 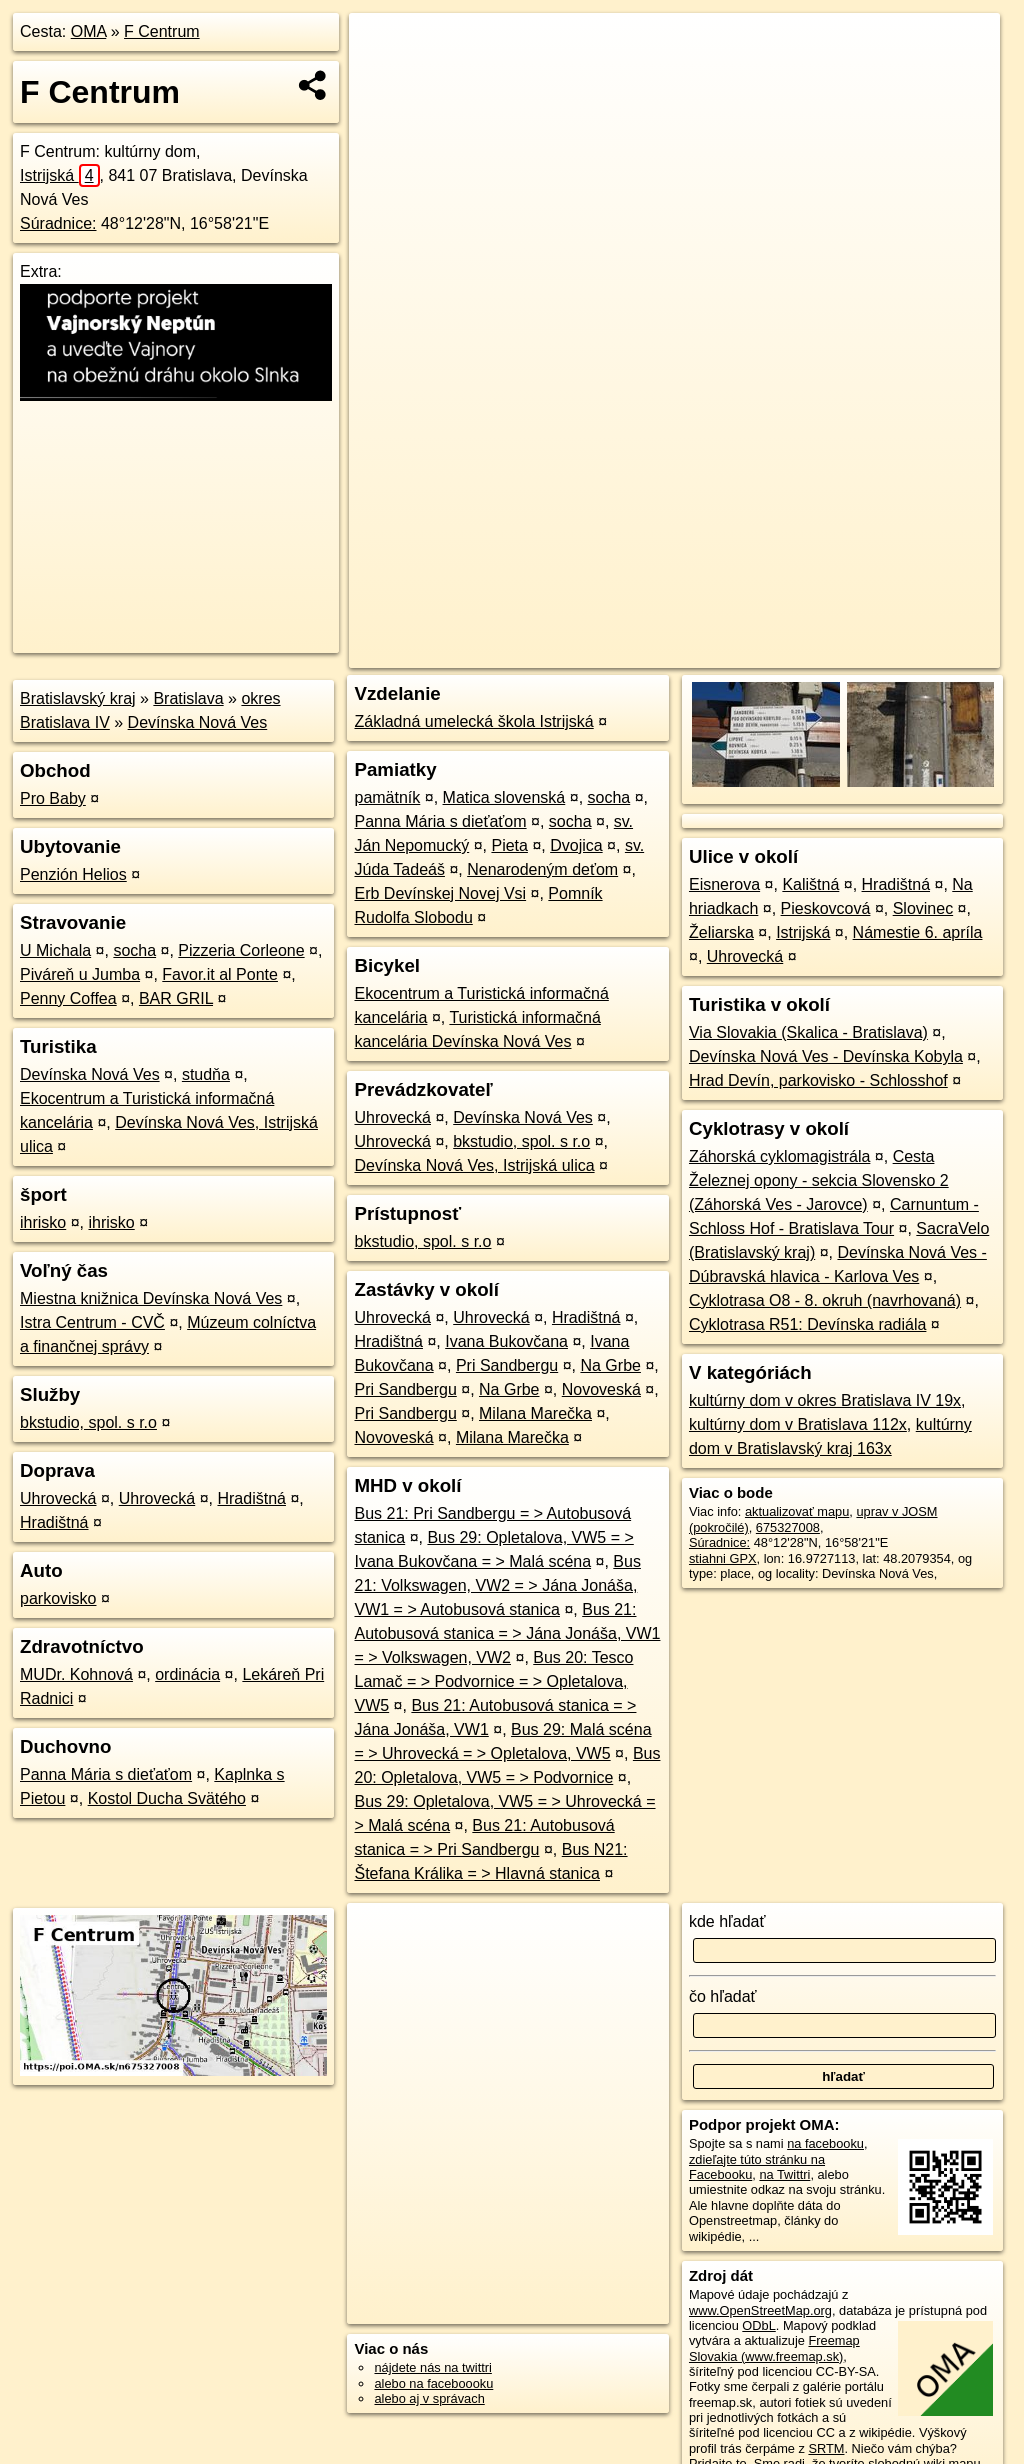 I want to click on Pizzeria Corleone, so click(x=241, y=950).